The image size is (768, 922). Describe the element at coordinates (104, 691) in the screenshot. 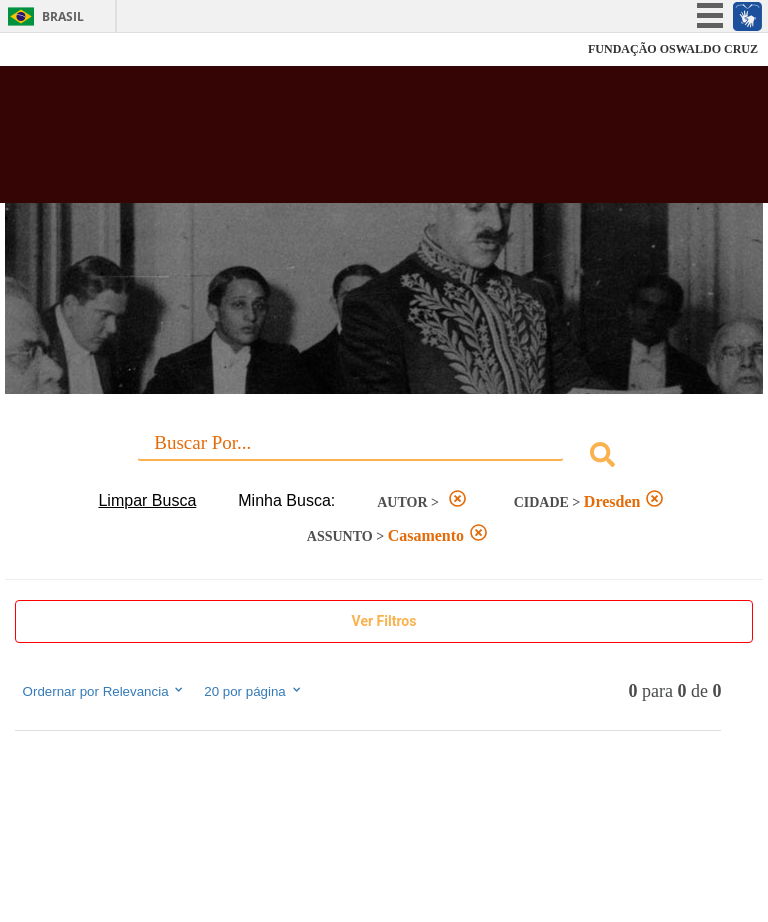

I see `Ordernar por Relevancia` at that location.